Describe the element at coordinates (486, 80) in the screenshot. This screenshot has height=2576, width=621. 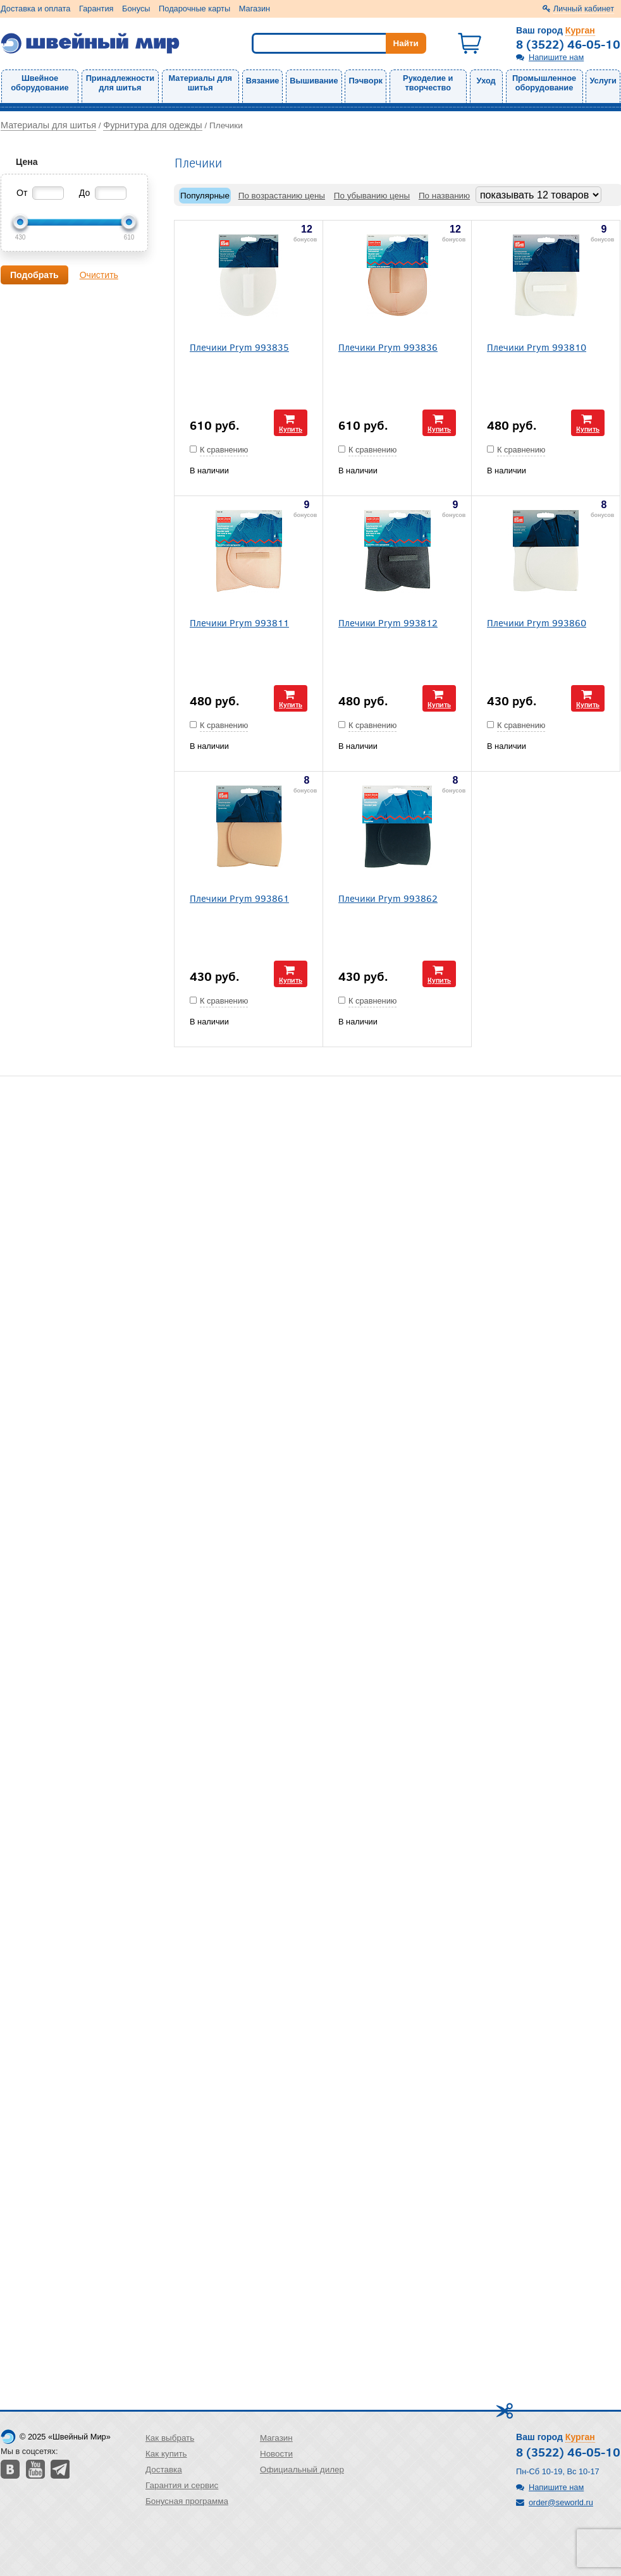
I see `Уход` at that location.